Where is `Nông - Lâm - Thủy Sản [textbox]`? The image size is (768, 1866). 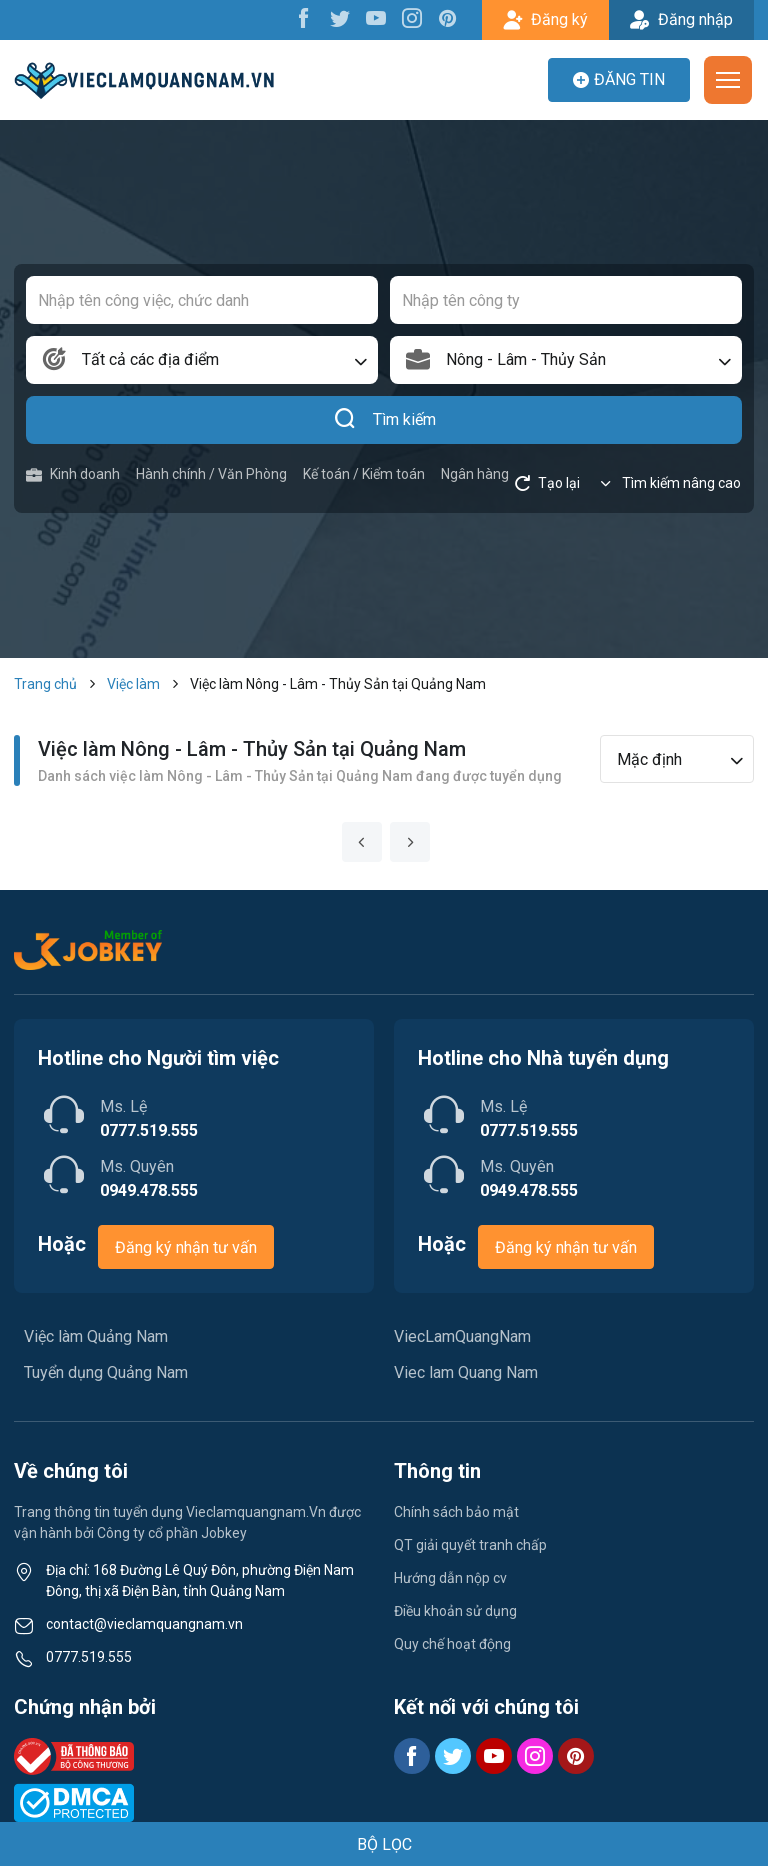
Nông - Lâm - Thủy Sản [textbox] is located at coordinates (526, 359).